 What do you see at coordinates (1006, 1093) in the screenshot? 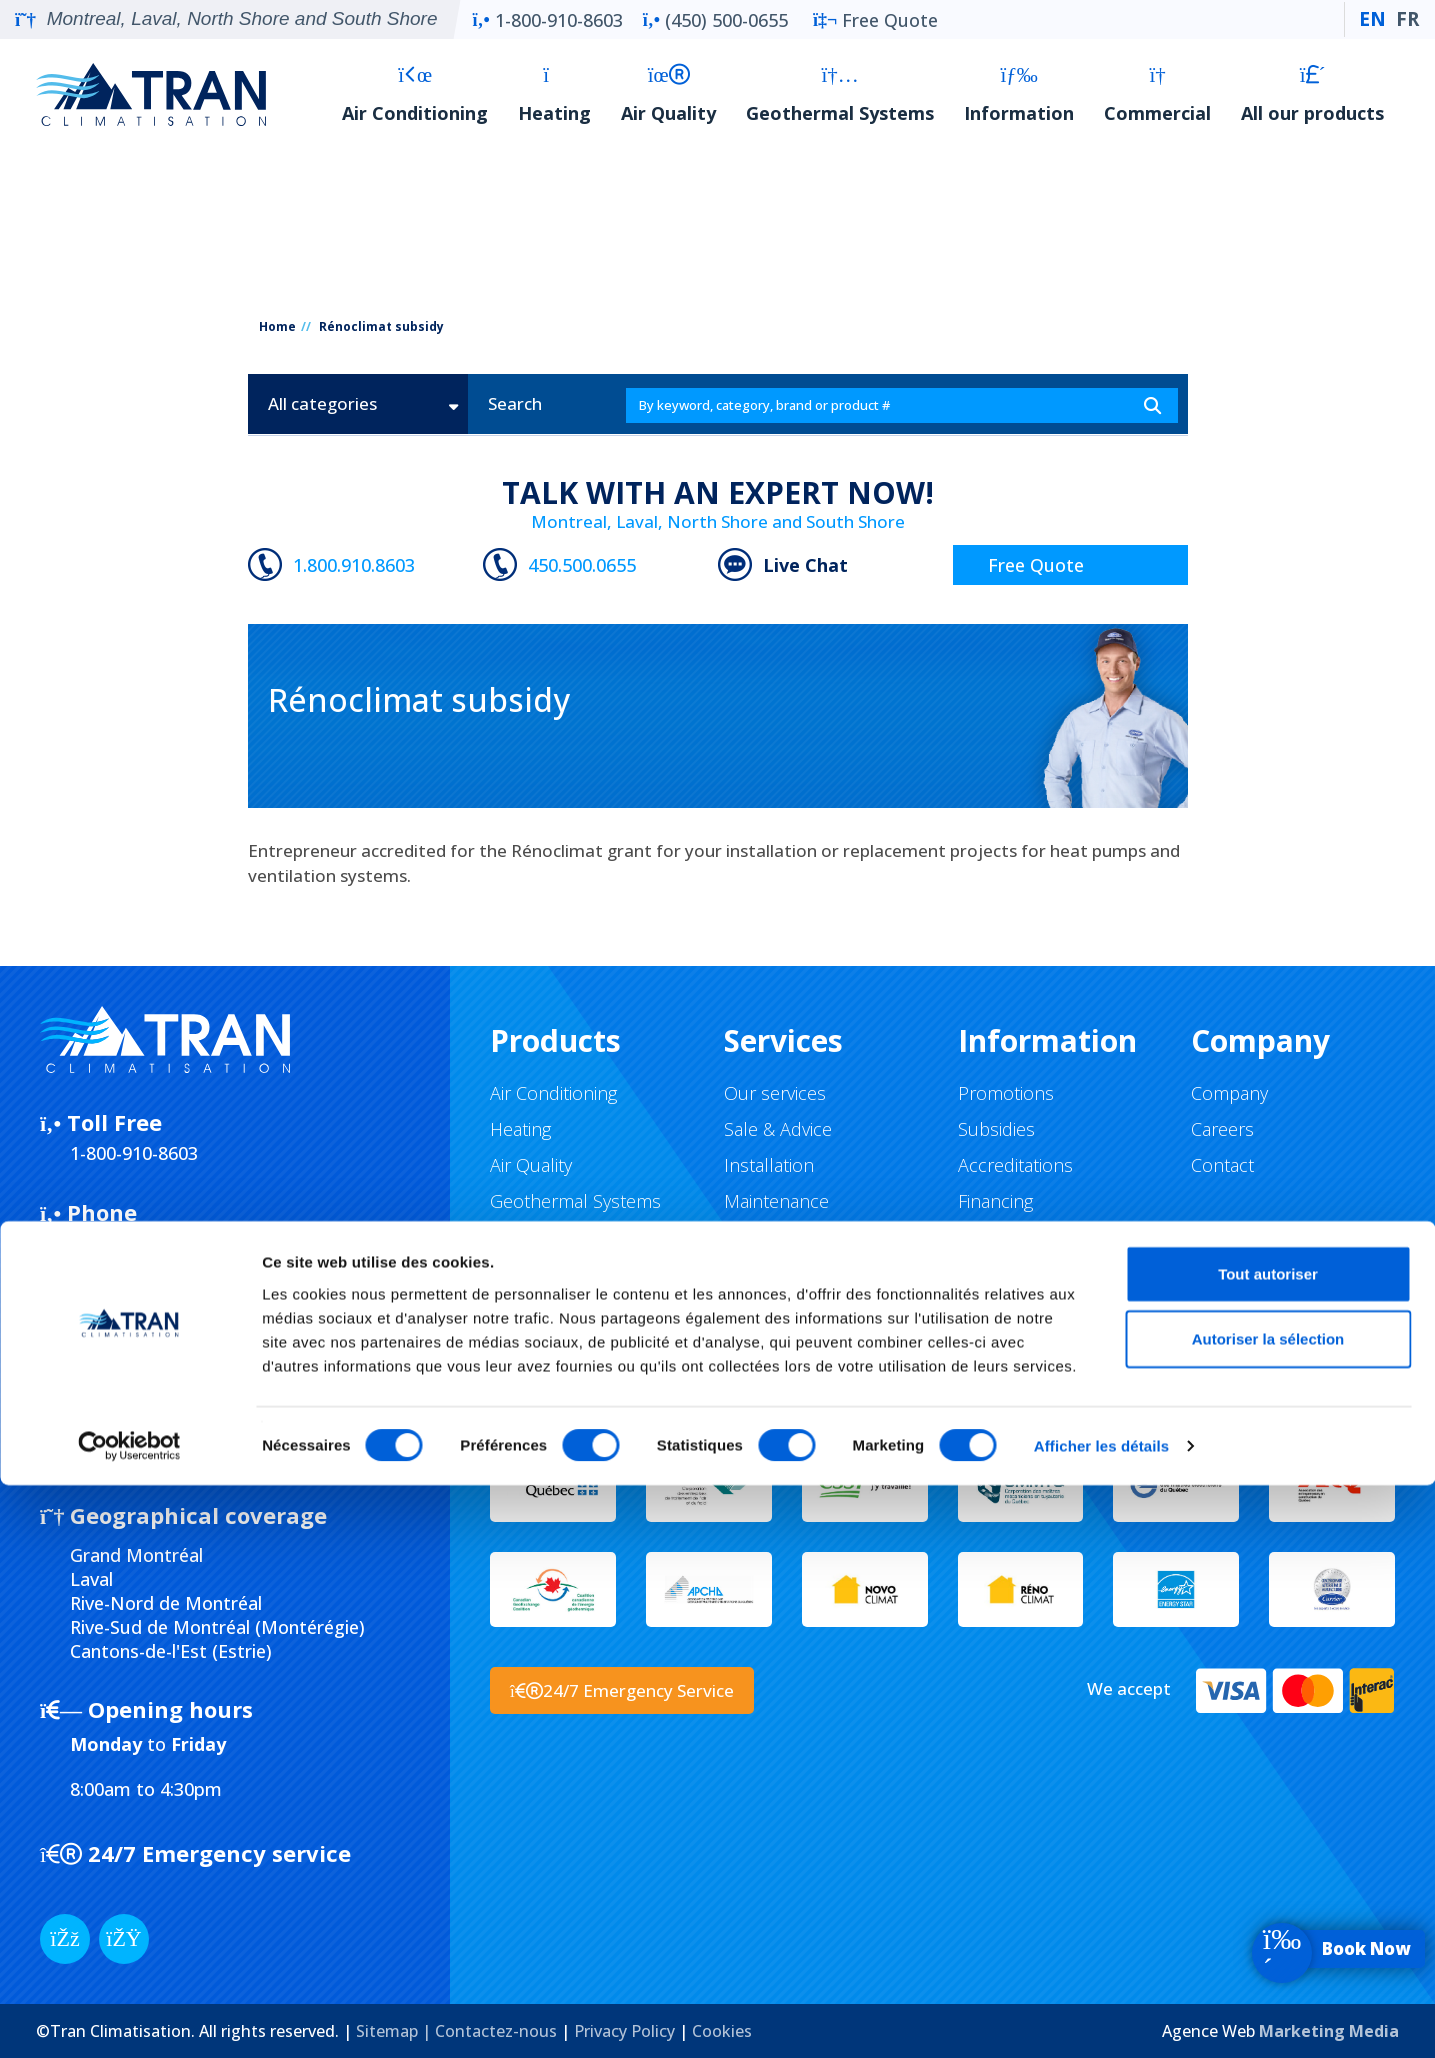
I see `Promotions` at bounding box center [1006, 1093].